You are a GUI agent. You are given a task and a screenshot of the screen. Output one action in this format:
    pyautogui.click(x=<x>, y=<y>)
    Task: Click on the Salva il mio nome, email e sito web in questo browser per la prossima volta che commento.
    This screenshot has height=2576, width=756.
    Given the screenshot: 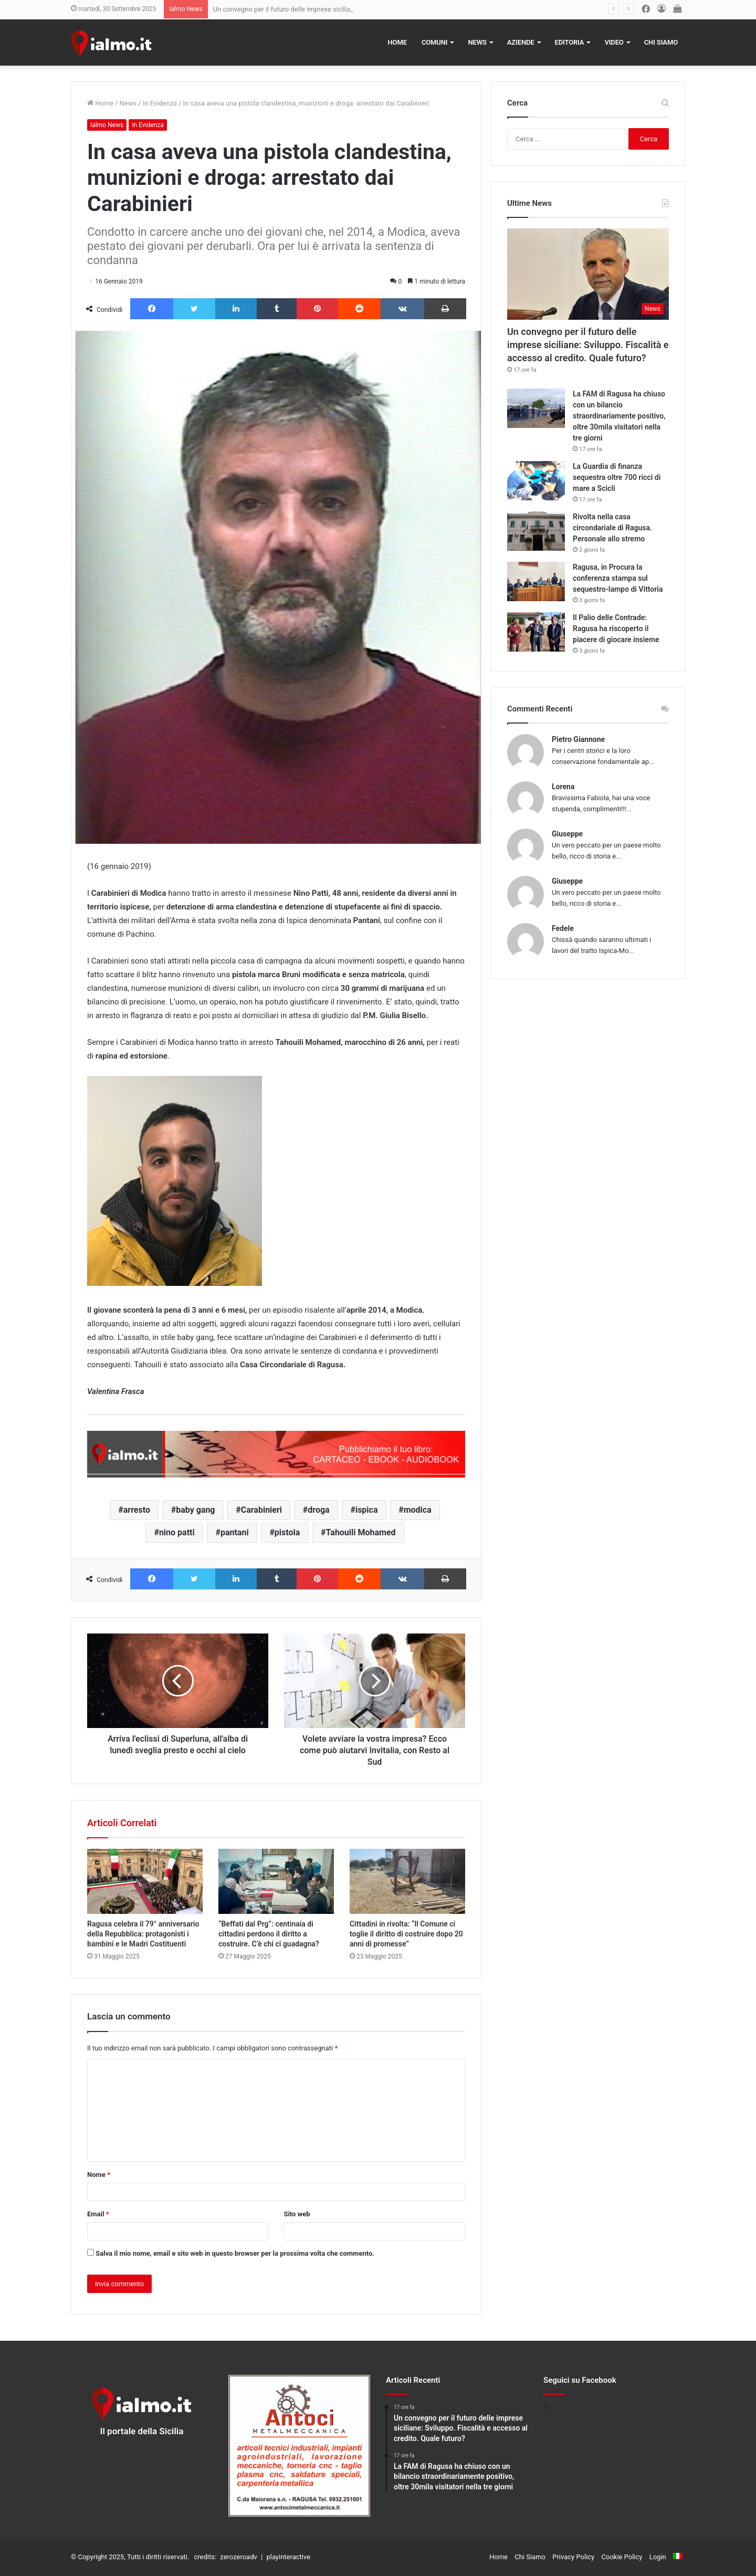 What is the action you would take?
    pyautogui.click(x=235, y=2253)
    